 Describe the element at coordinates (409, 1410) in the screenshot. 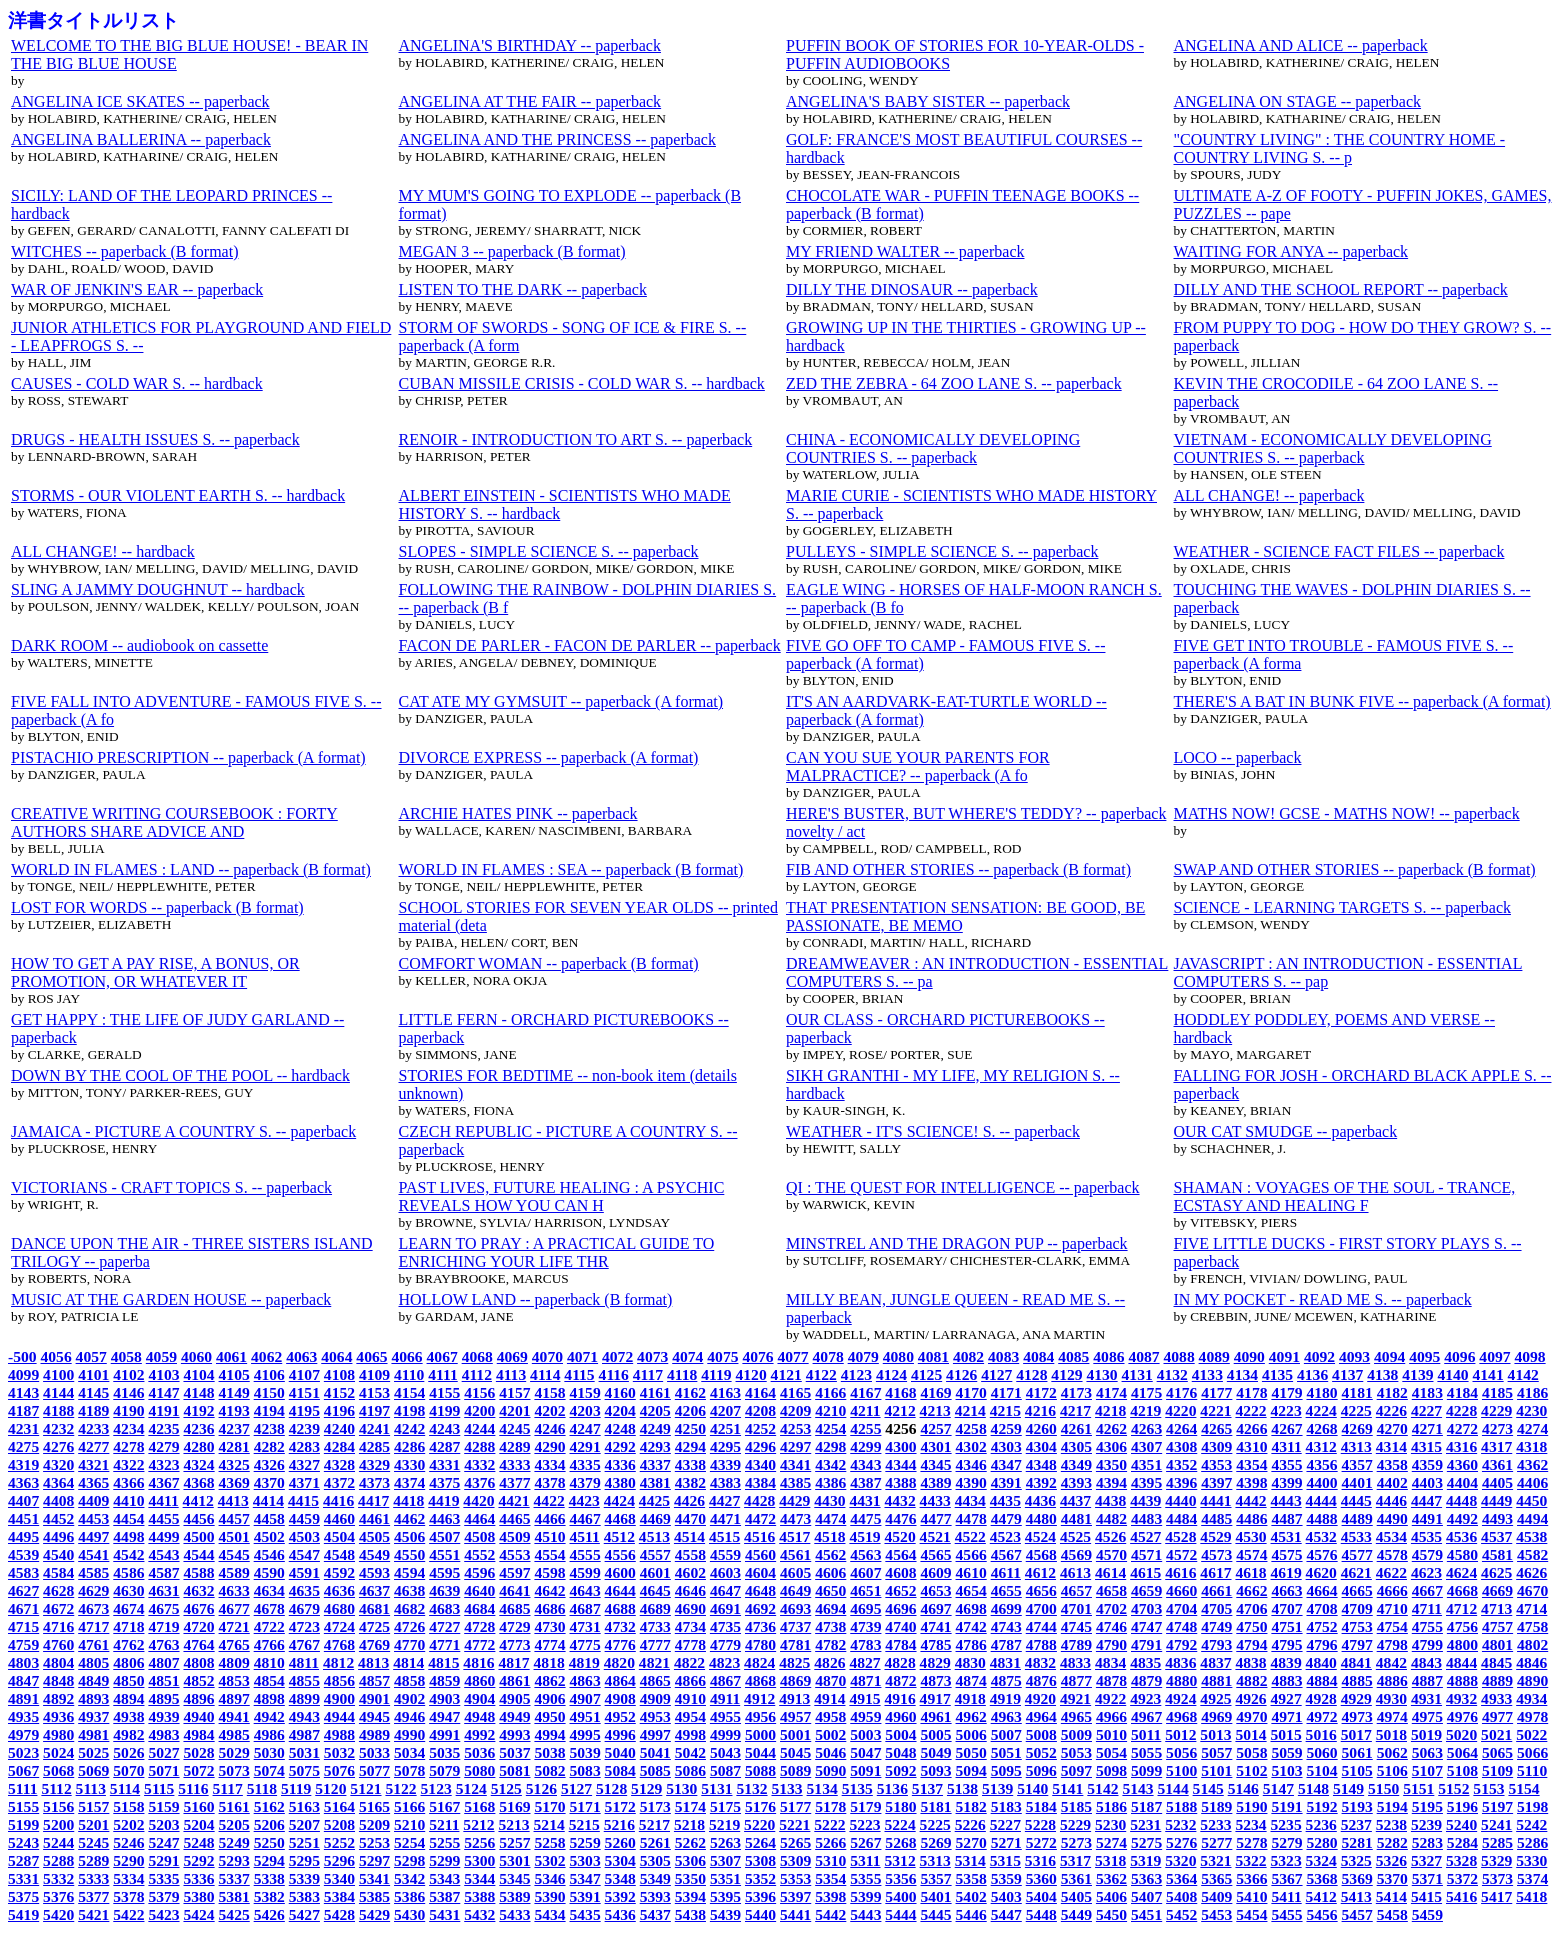

I see `4198` at that location.